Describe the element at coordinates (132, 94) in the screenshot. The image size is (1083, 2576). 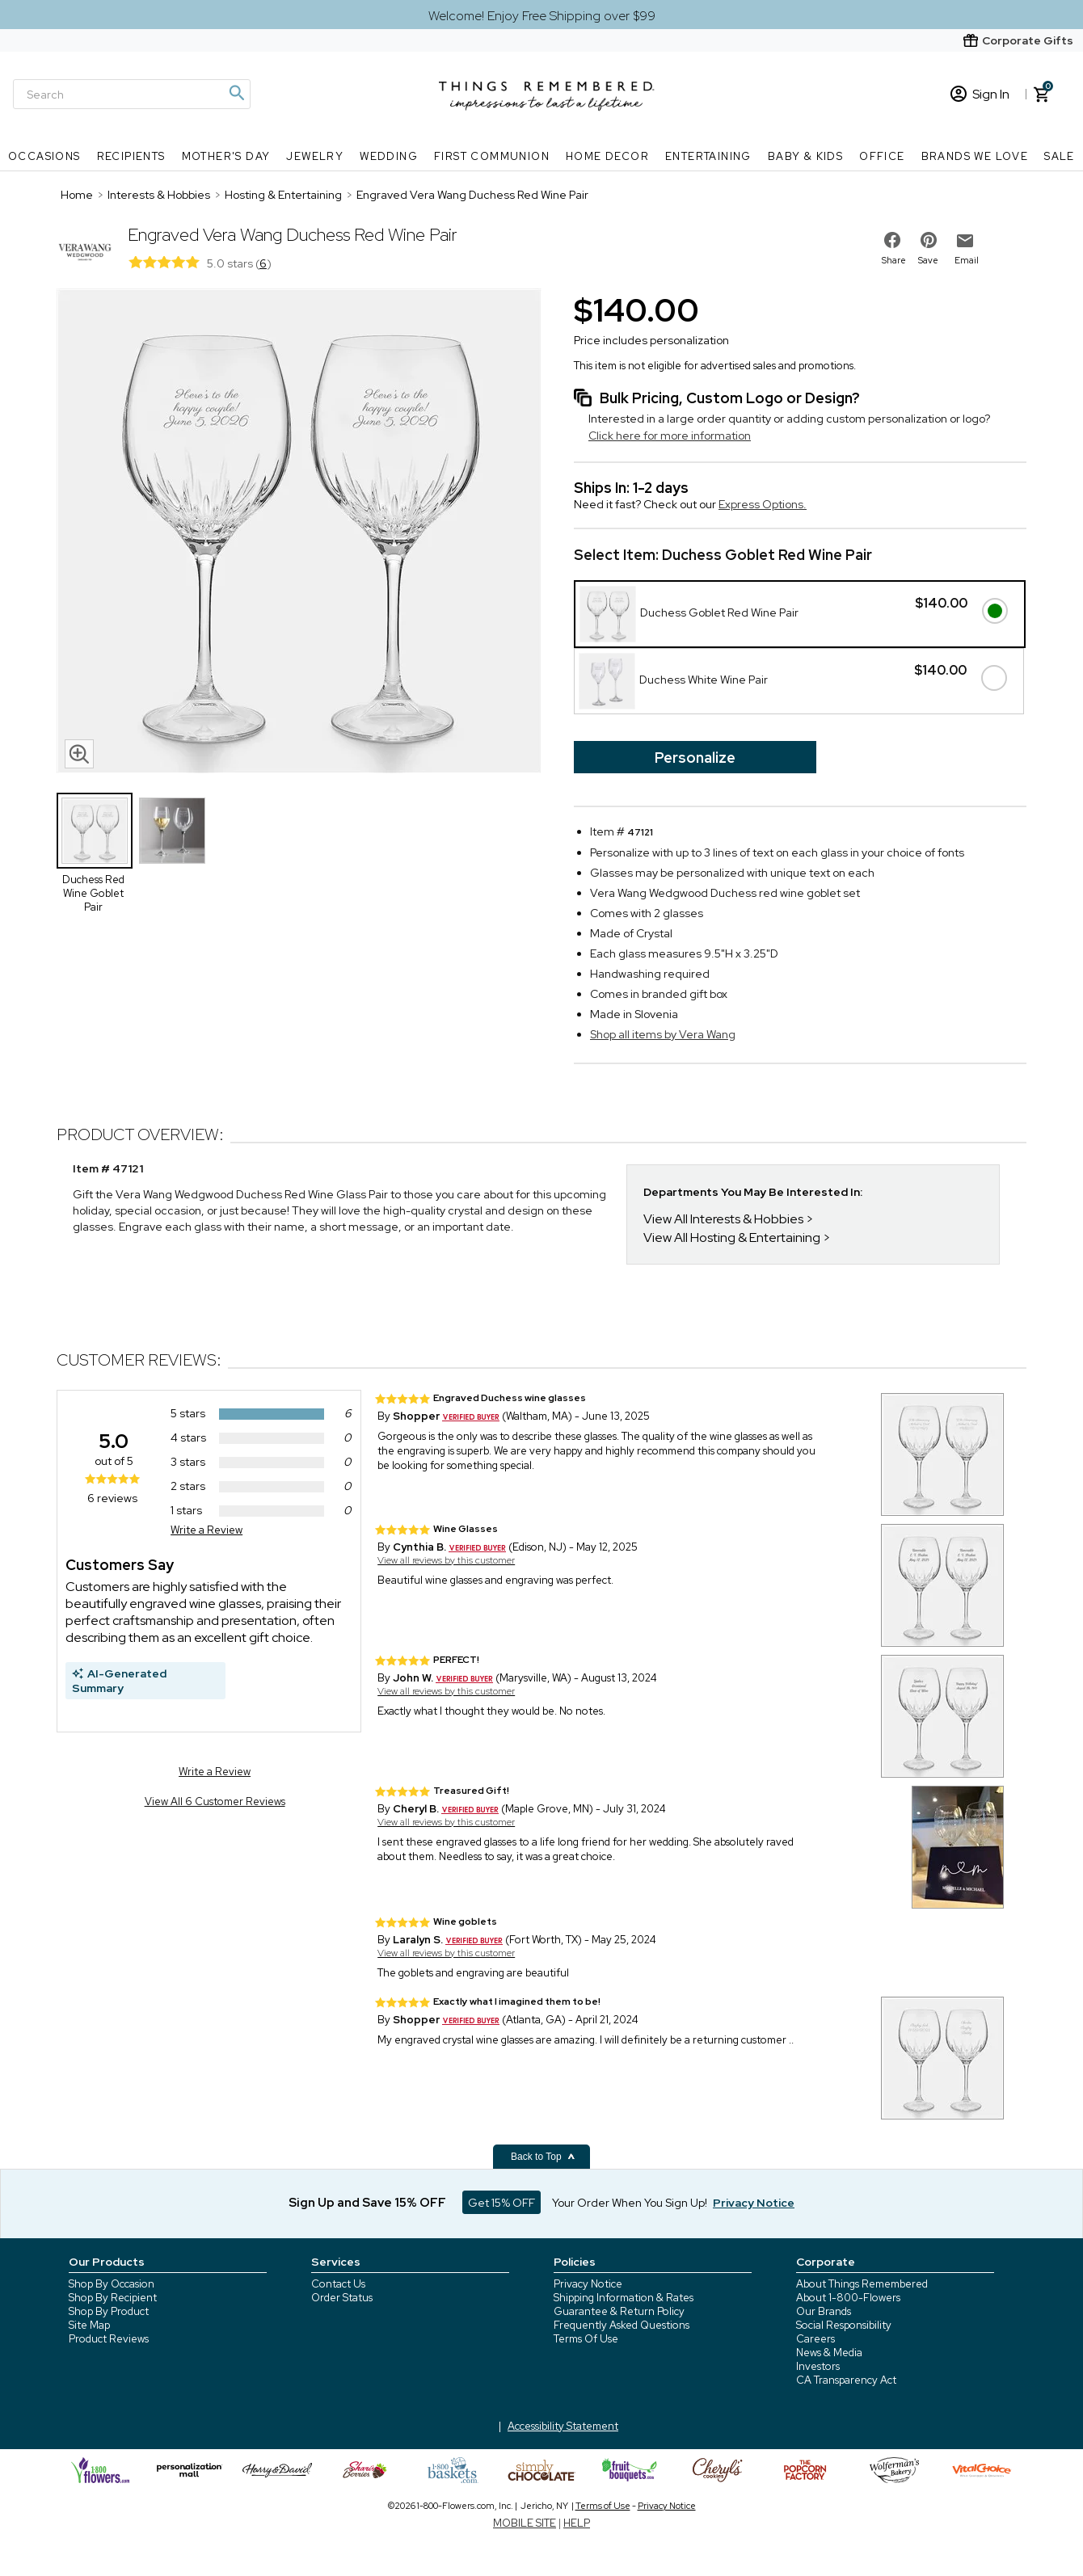
I see `[Search]` at that location.